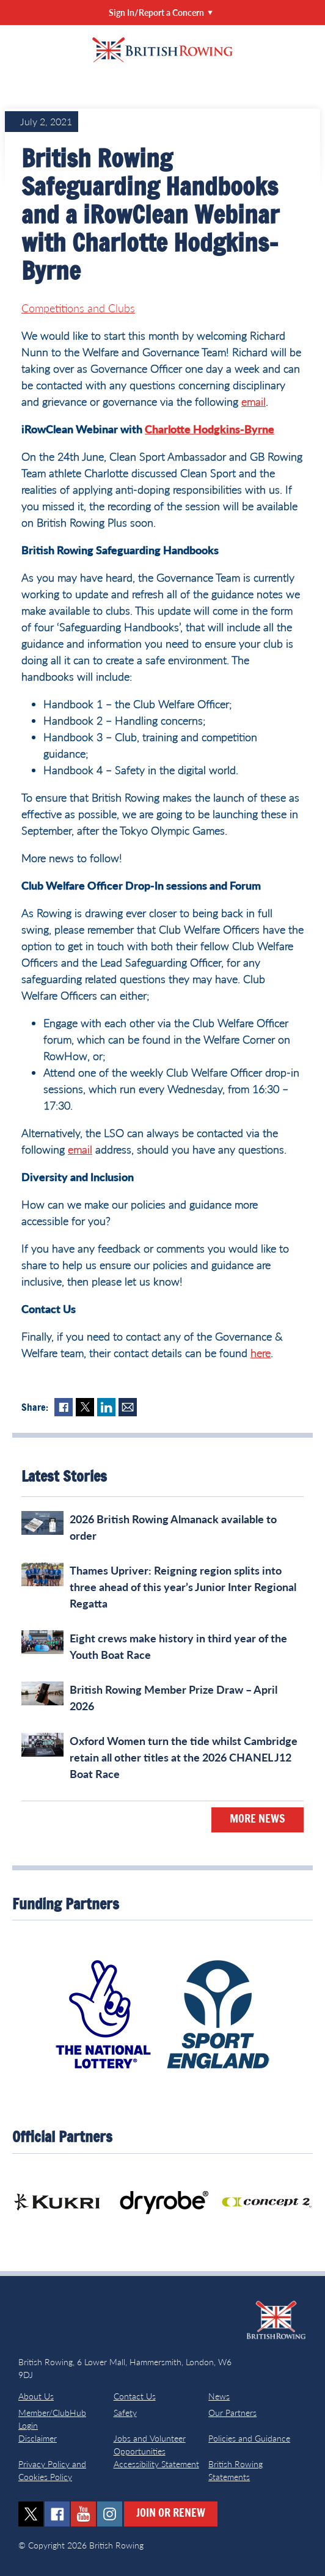  What do you see at coordinates (37, 2438) in the screenshot?
I see `Disclaimer` at bounding box center [37, 2438].